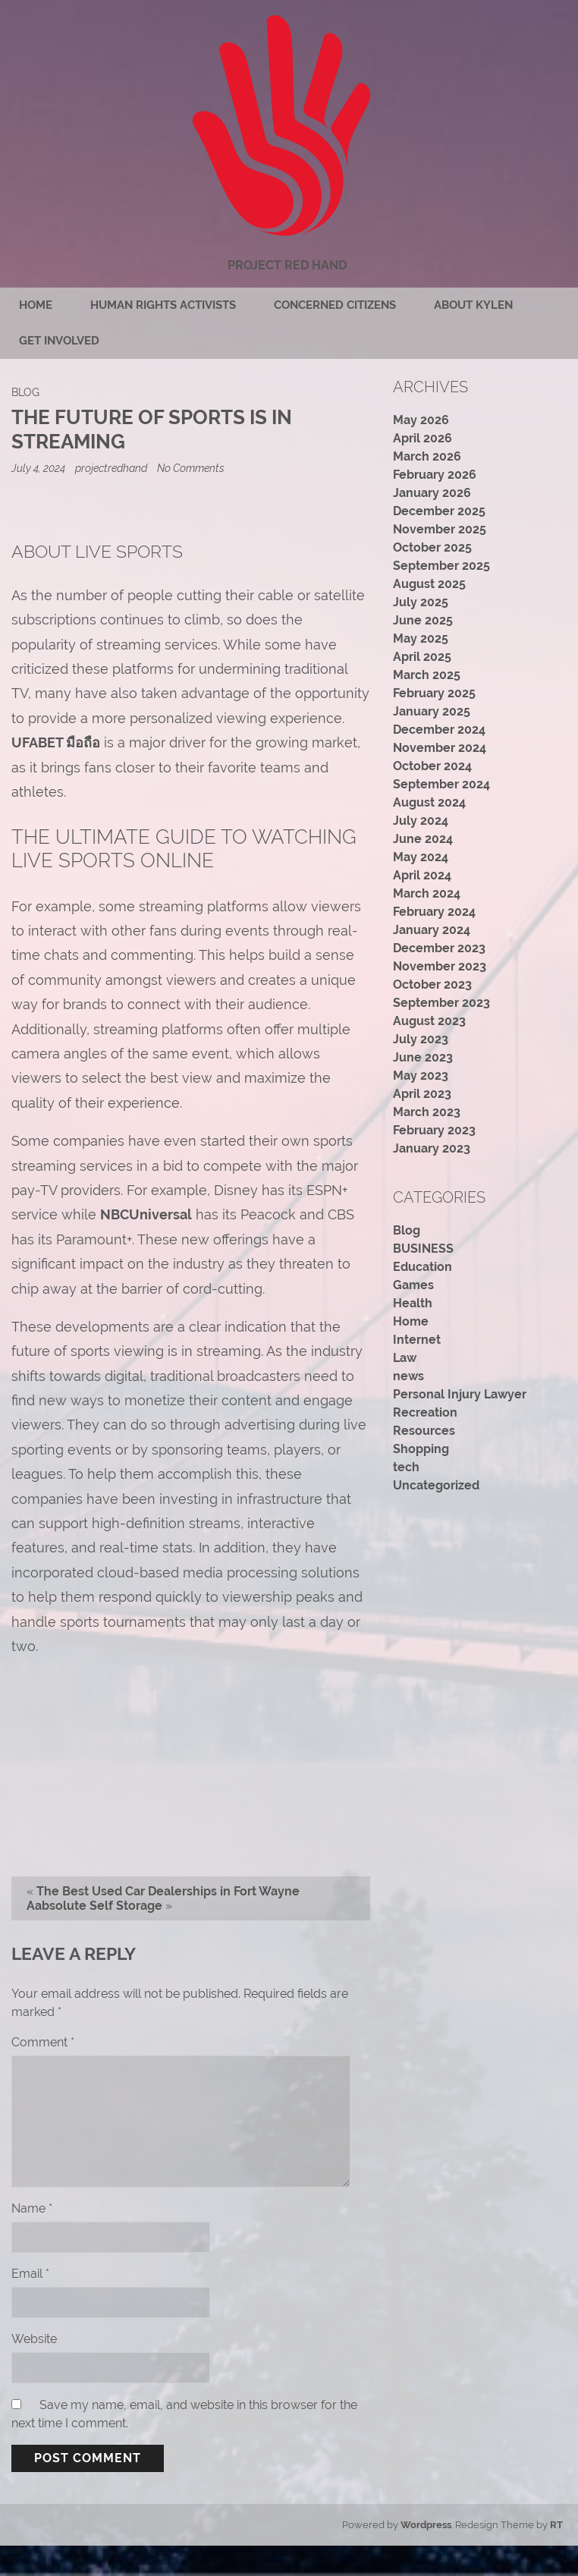 This screenshot has width=578, height=2576. I want to click on January 2023, so click(431, 1148).